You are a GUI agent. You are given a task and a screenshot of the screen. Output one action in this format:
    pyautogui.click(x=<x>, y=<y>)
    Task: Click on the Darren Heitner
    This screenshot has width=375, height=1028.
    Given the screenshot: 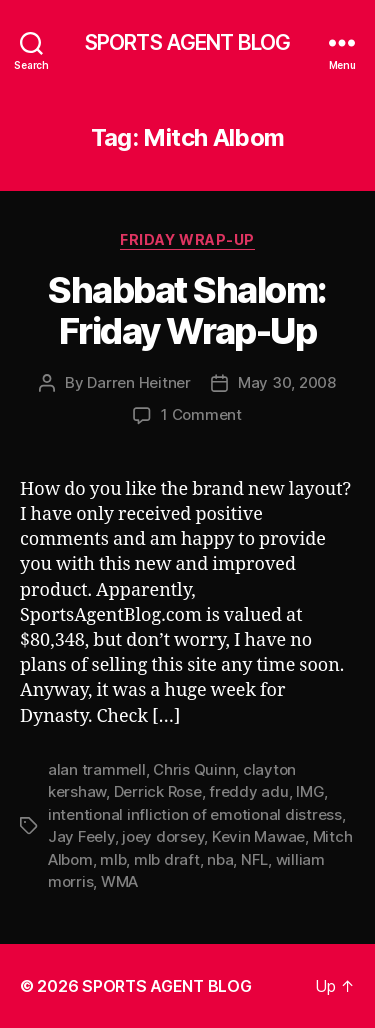 What is the action you would take?
    pyautogui.click(x=138, y=382)
    